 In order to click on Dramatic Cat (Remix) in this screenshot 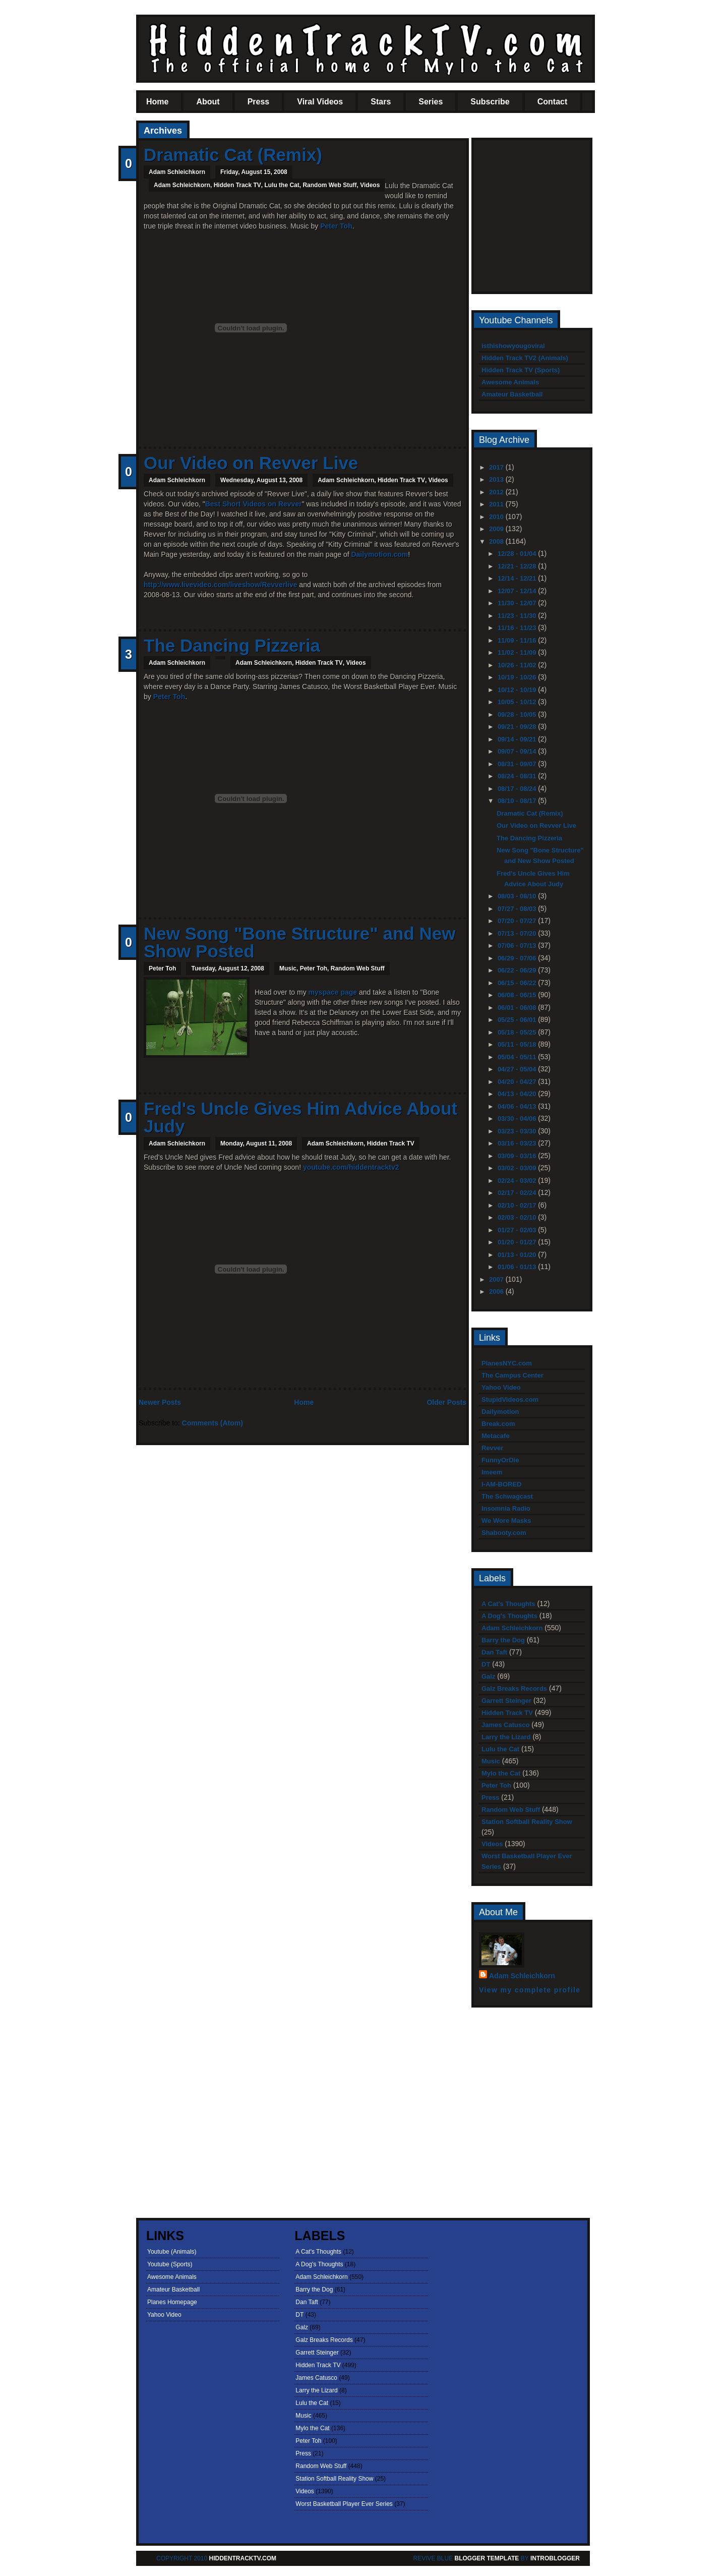, I will do `click(233, 154)`.